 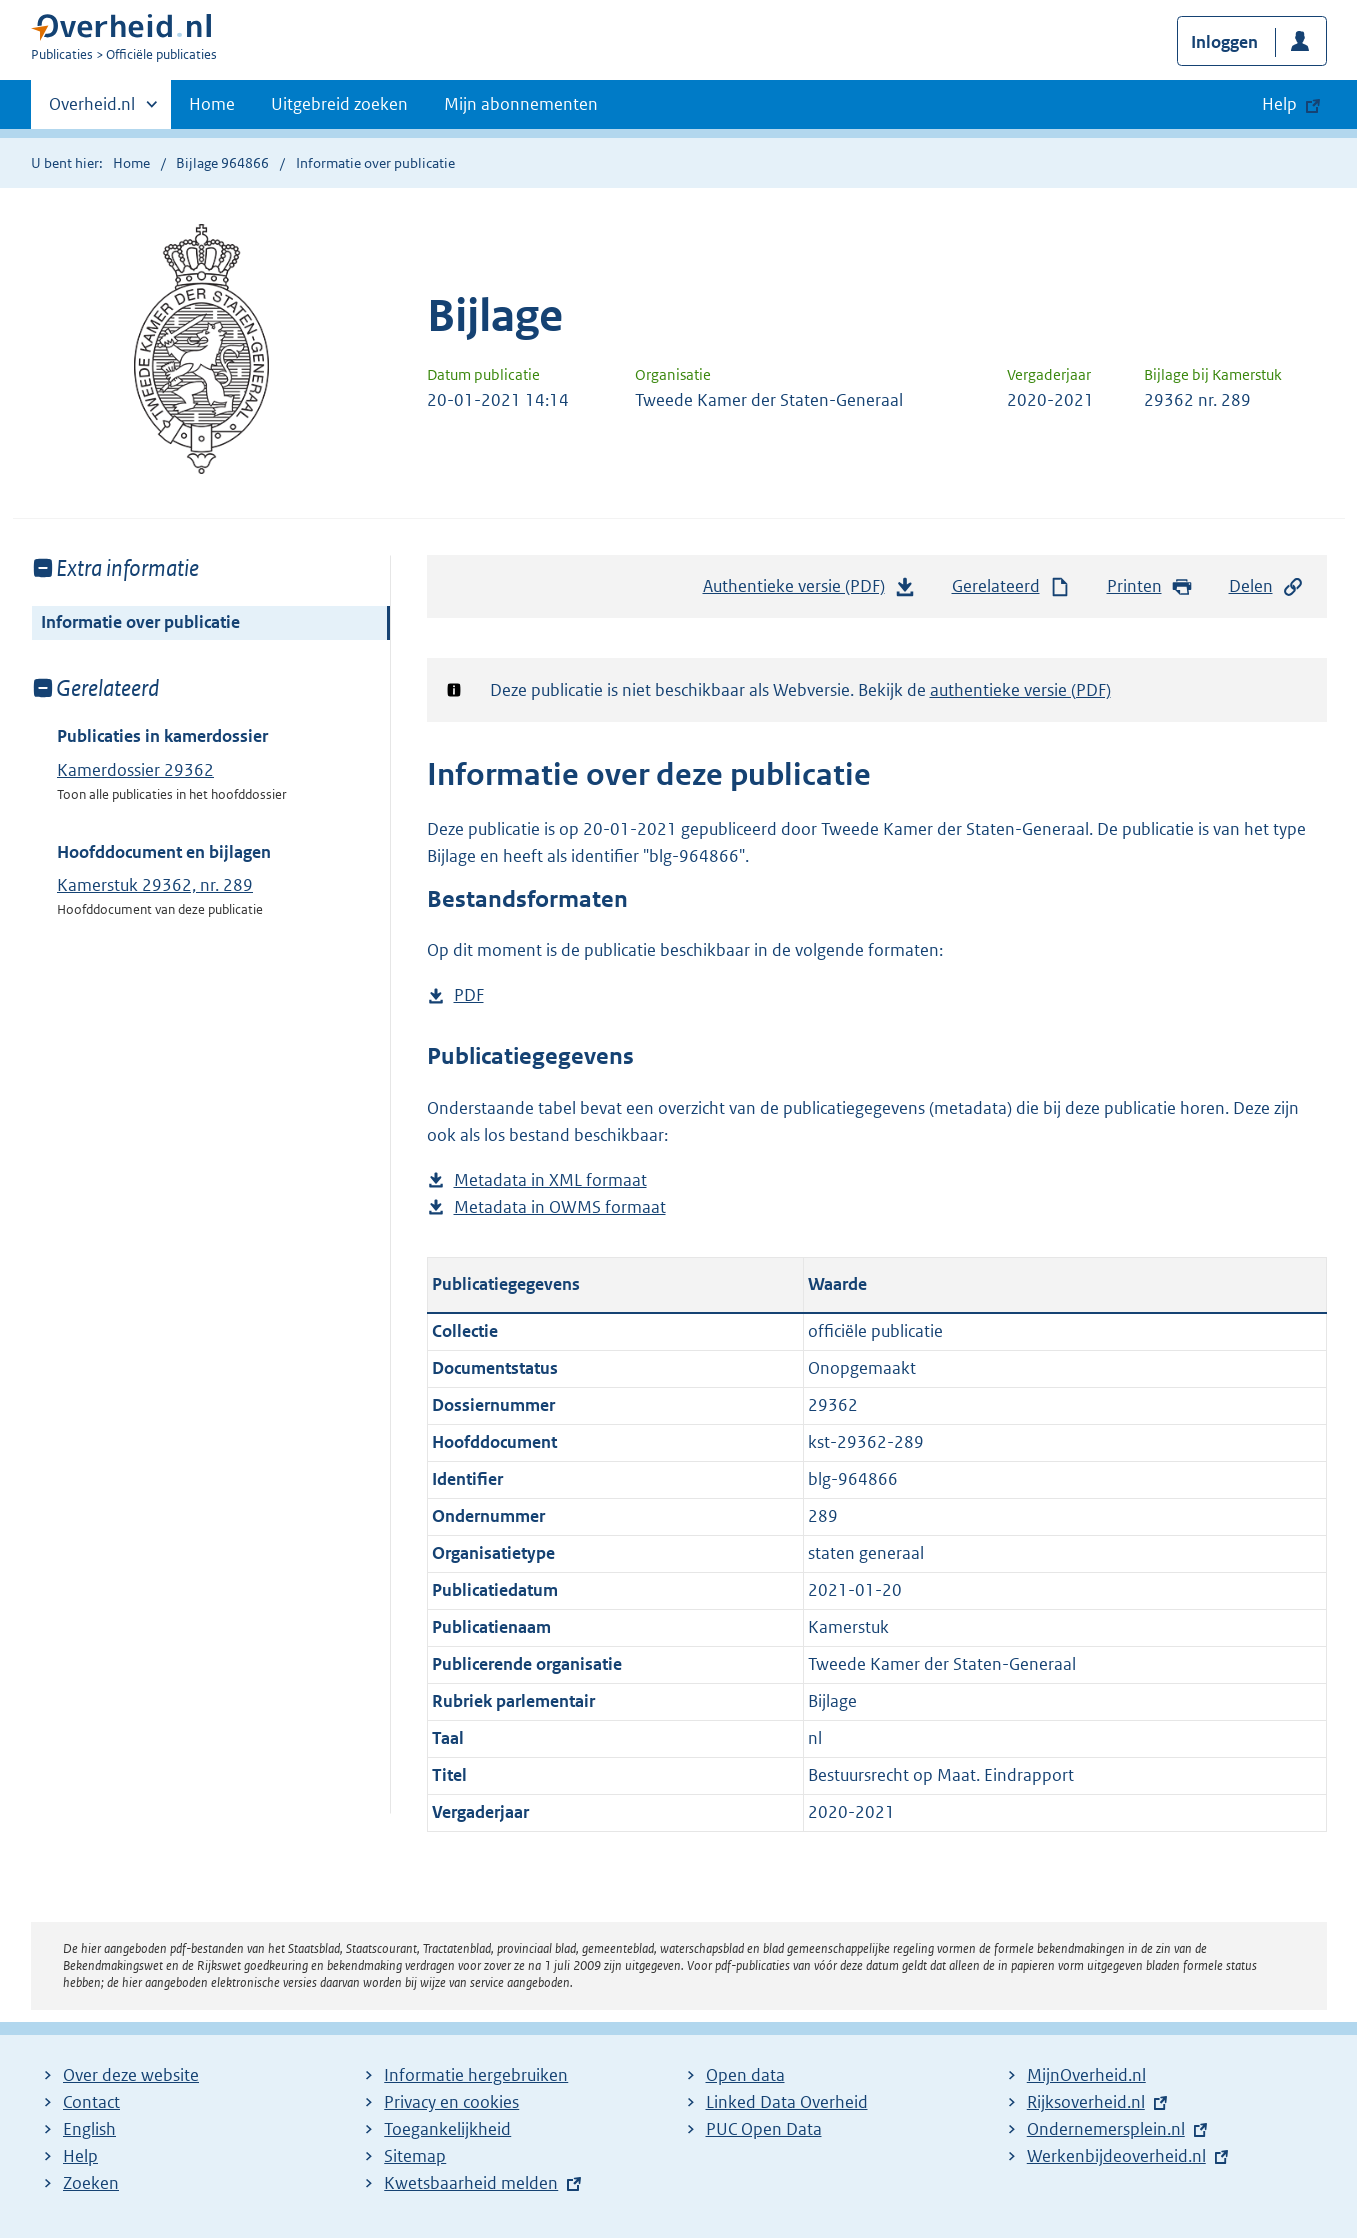 What do you see at coordinates (80, 2156) in the screenshot?
I see `Help` at bounding box center [80, 2156].